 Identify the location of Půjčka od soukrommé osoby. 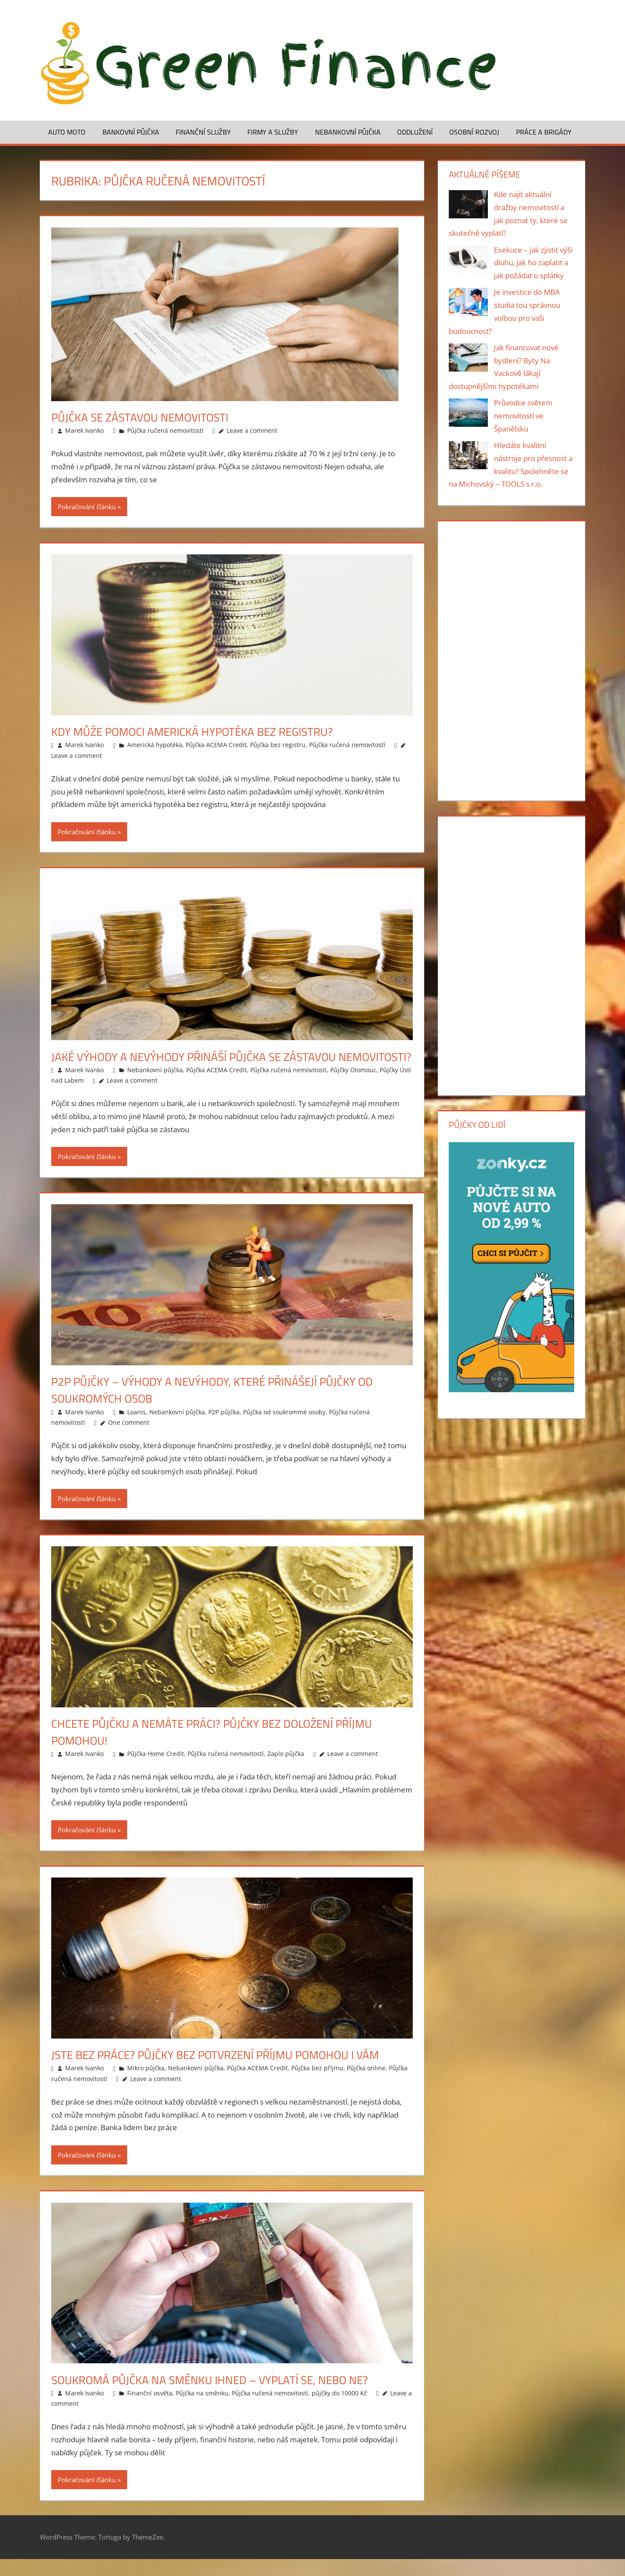
(284, 1429).